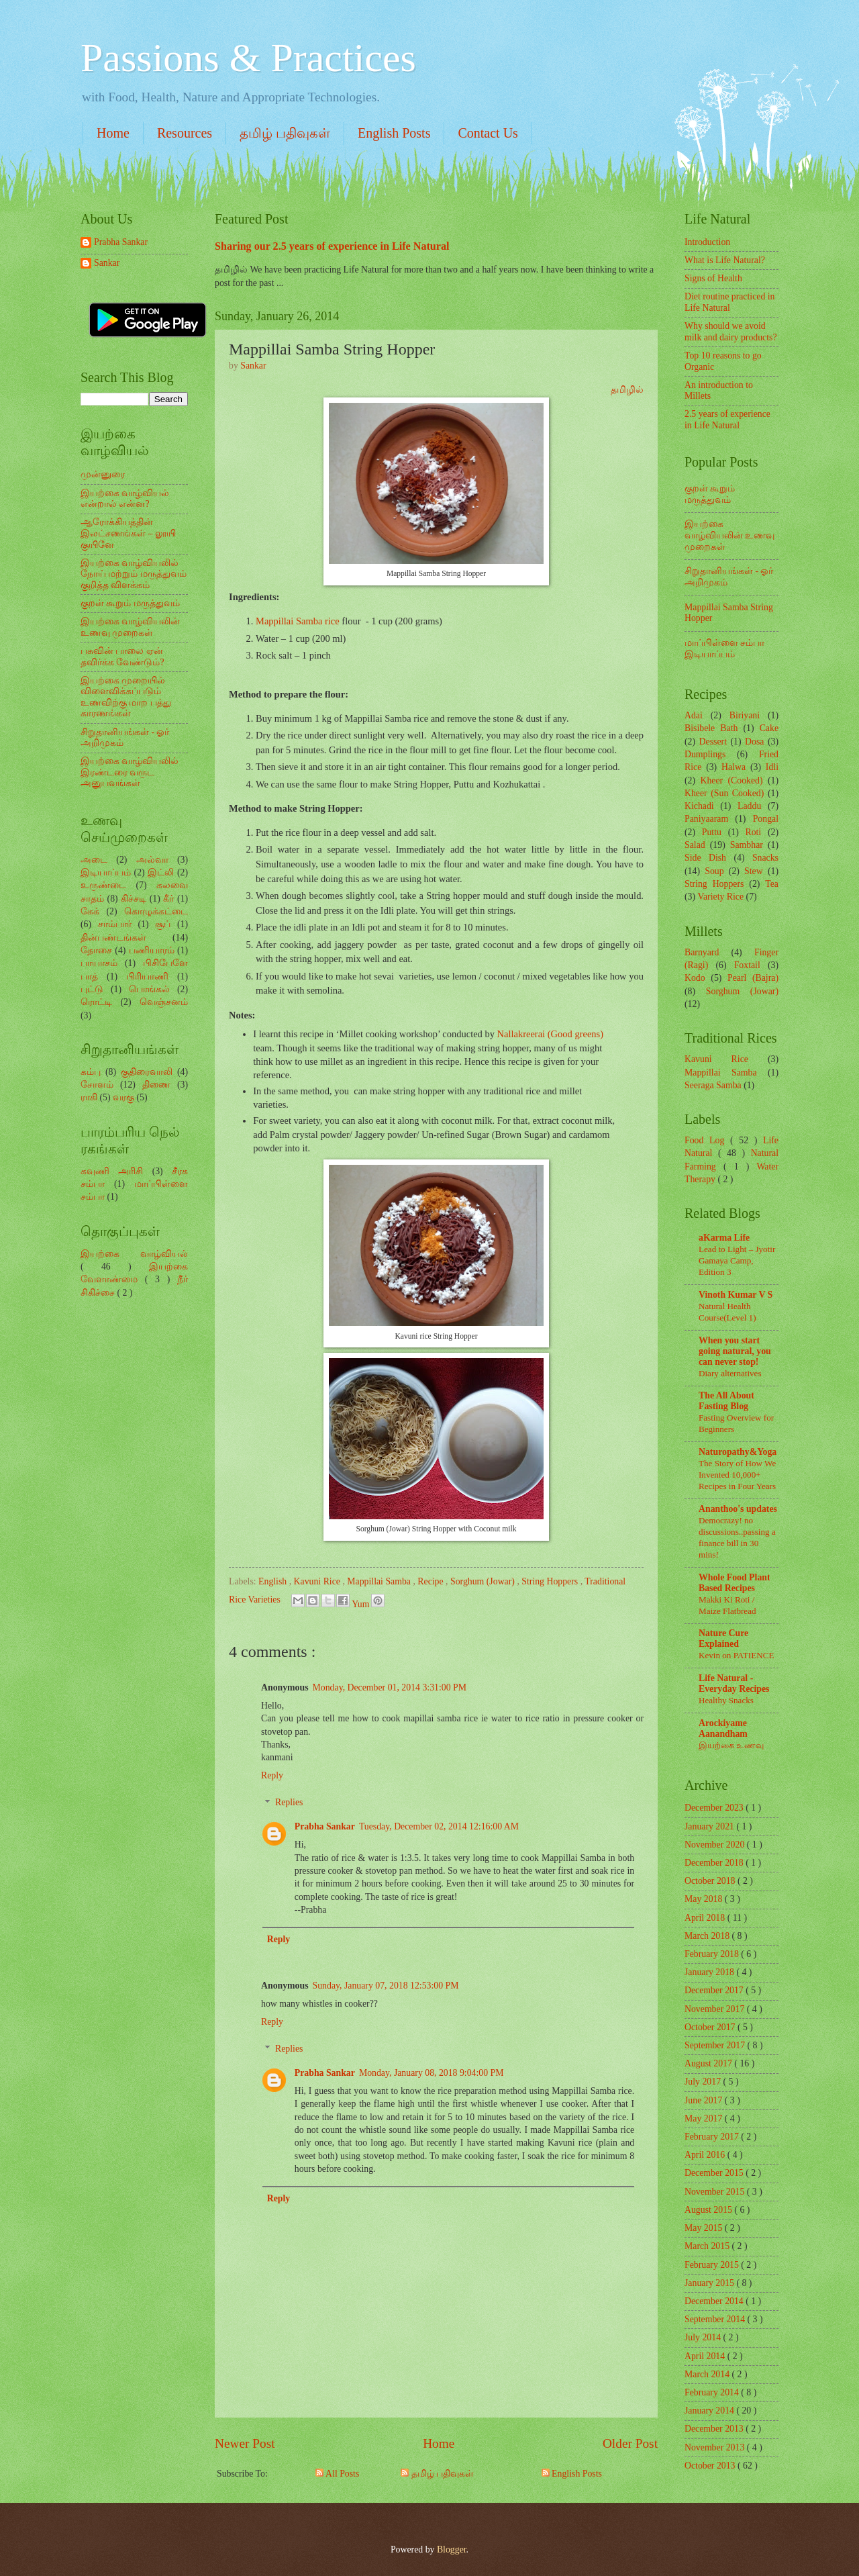 Image resolution: width=859 pixels, height=2576 pixels. What do you see at coordinates (706, 2155) in the screenshot?
I see `April 2016` at bounding box center [706, 2155].